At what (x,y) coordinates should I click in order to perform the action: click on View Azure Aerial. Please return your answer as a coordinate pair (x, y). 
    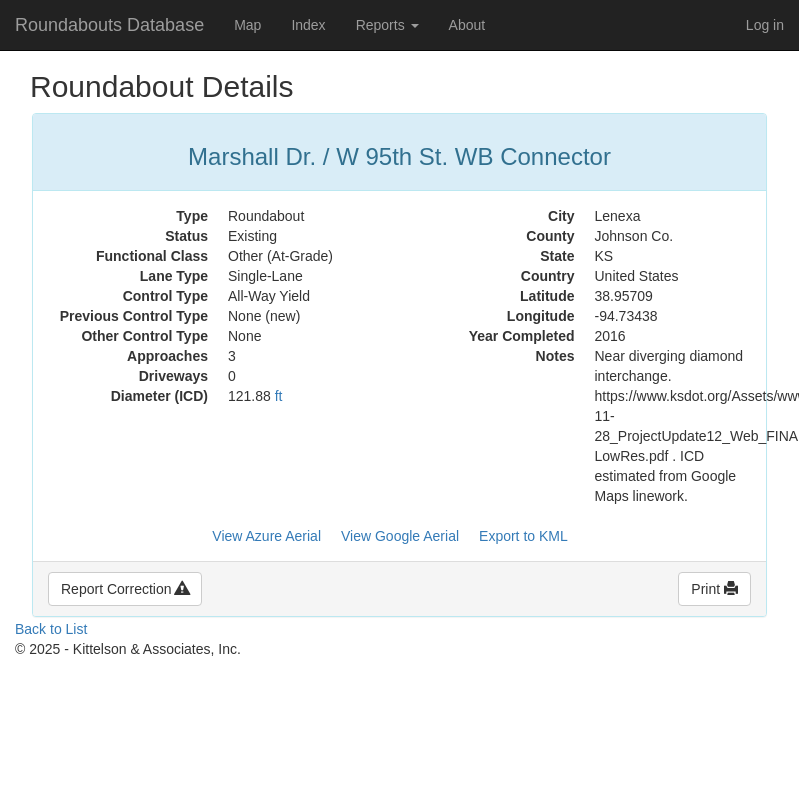
    Looking at the image, I should click on (266, 536).